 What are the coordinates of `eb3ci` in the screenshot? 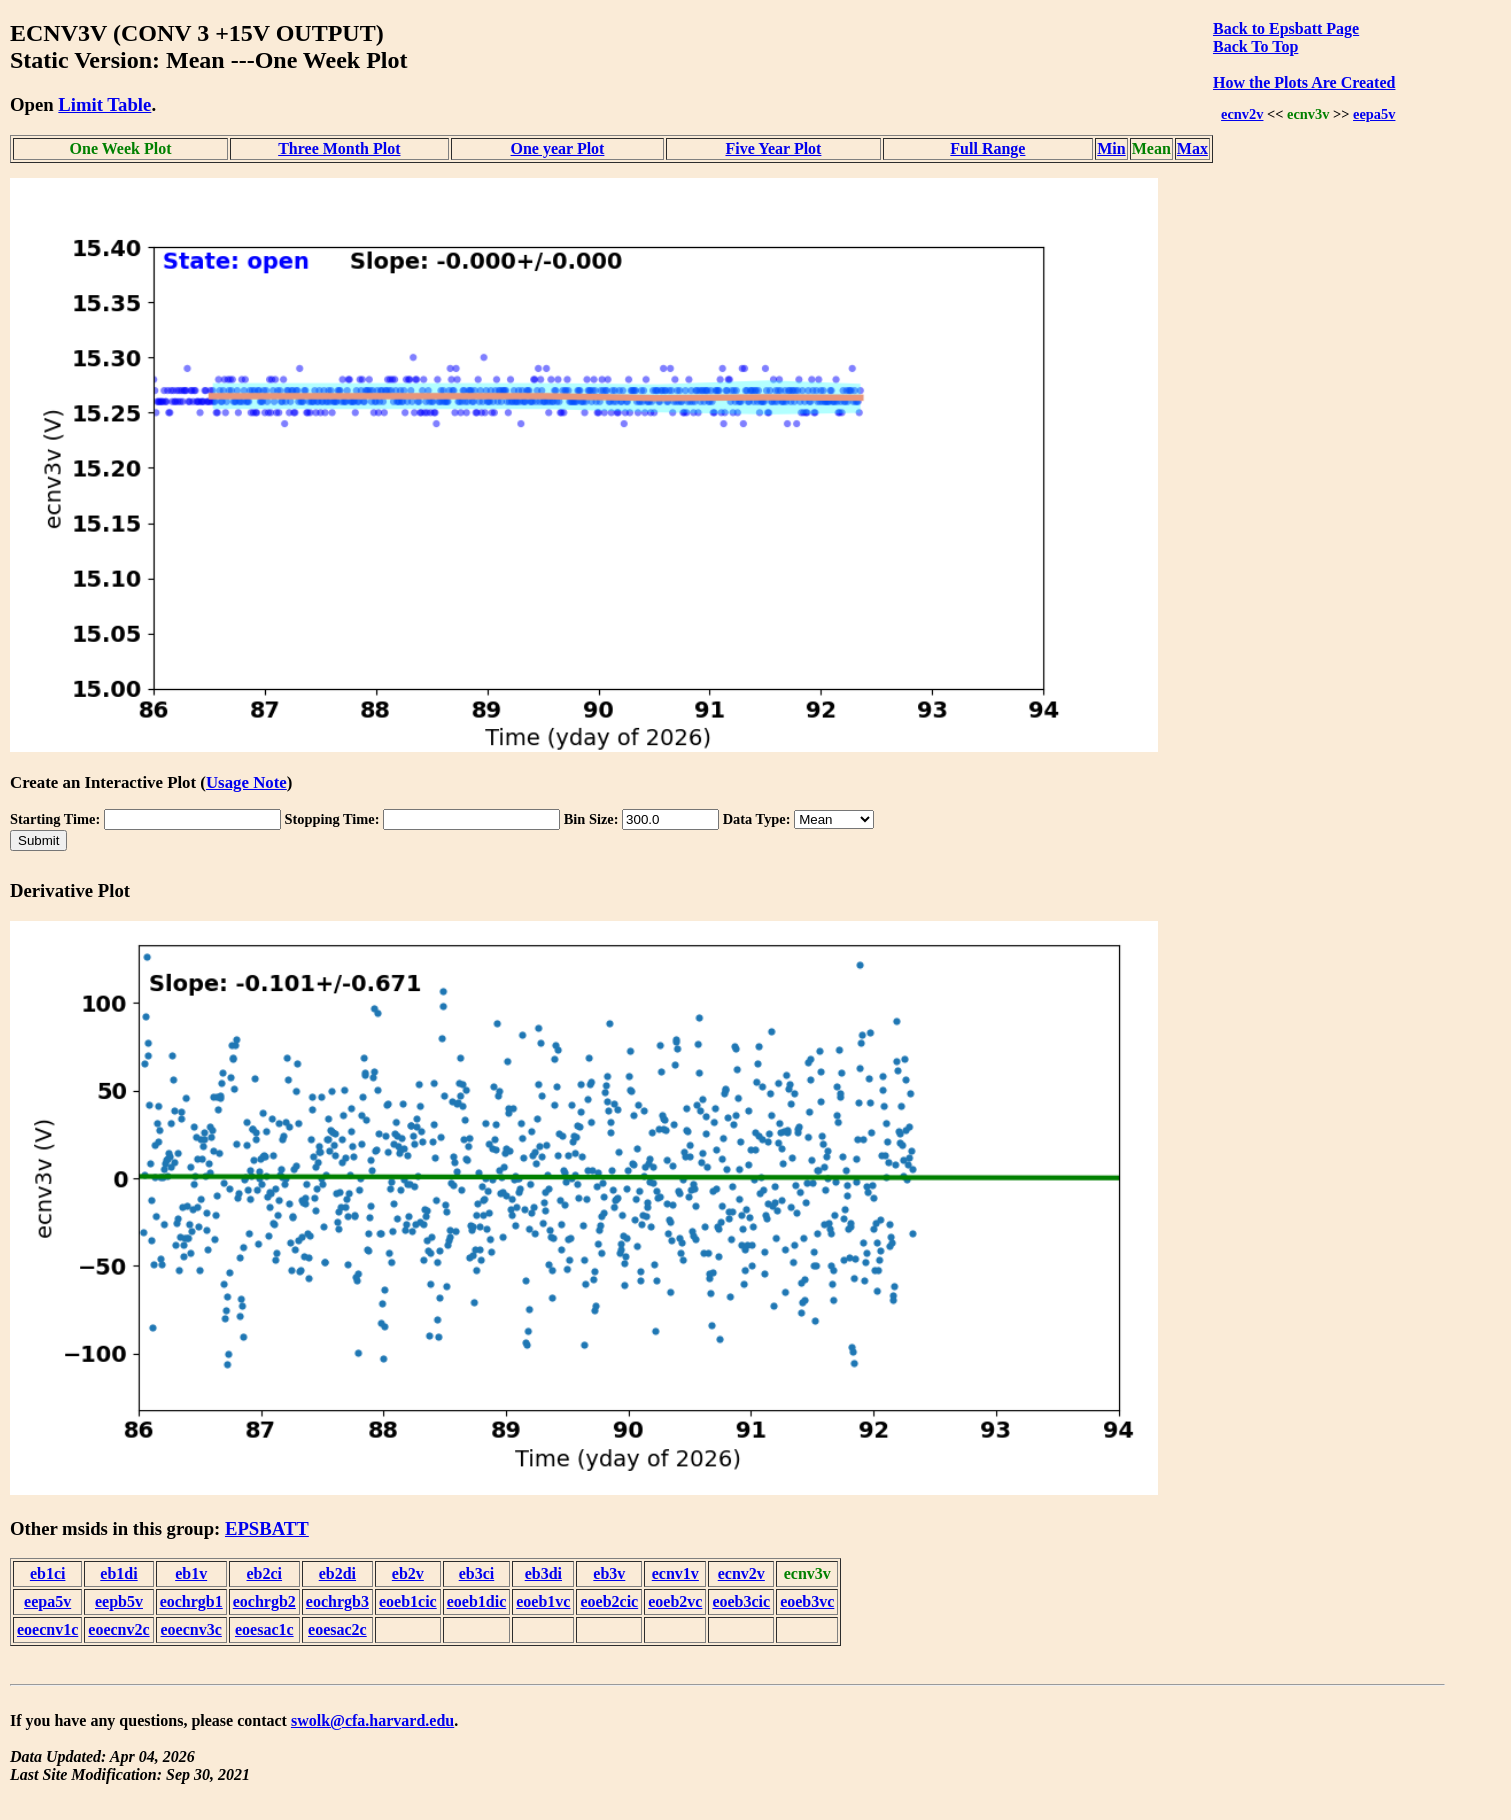 It's located at (477, 1573).